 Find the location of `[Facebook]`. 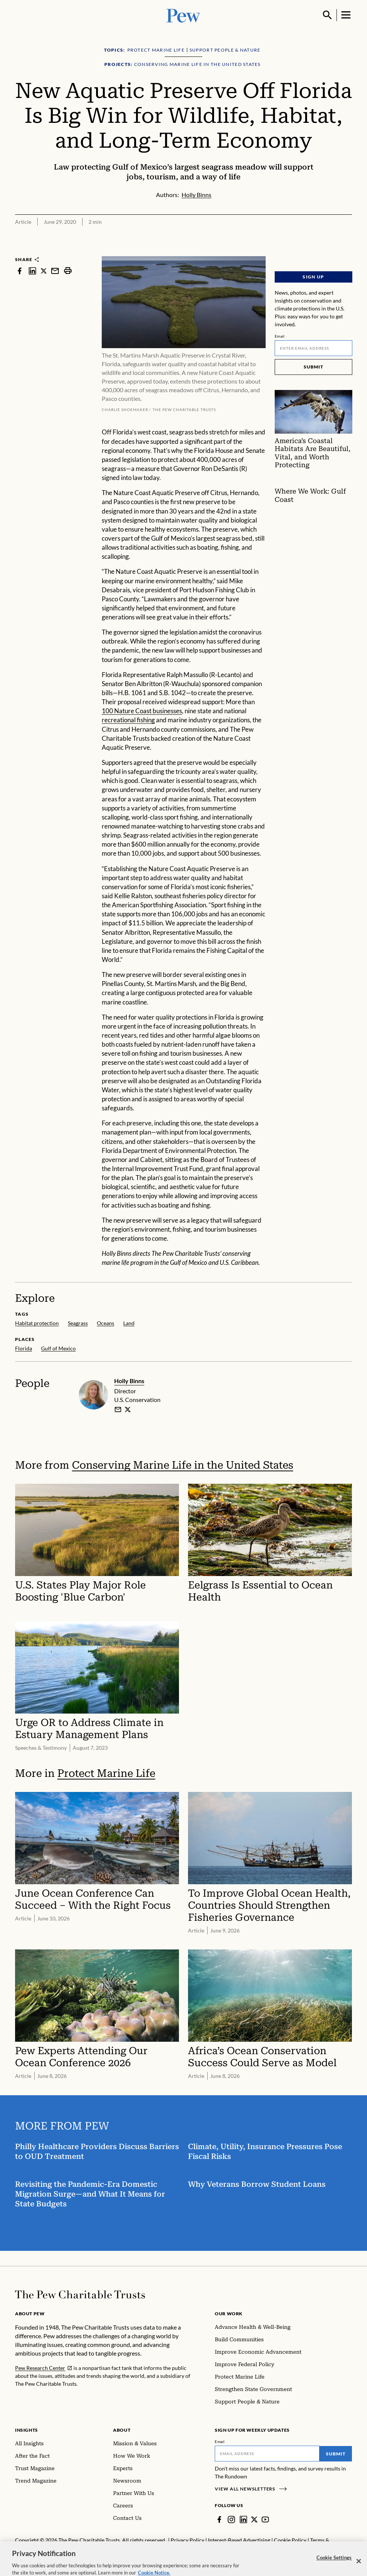

[Facebook] is located at coordinates (219, 2519).